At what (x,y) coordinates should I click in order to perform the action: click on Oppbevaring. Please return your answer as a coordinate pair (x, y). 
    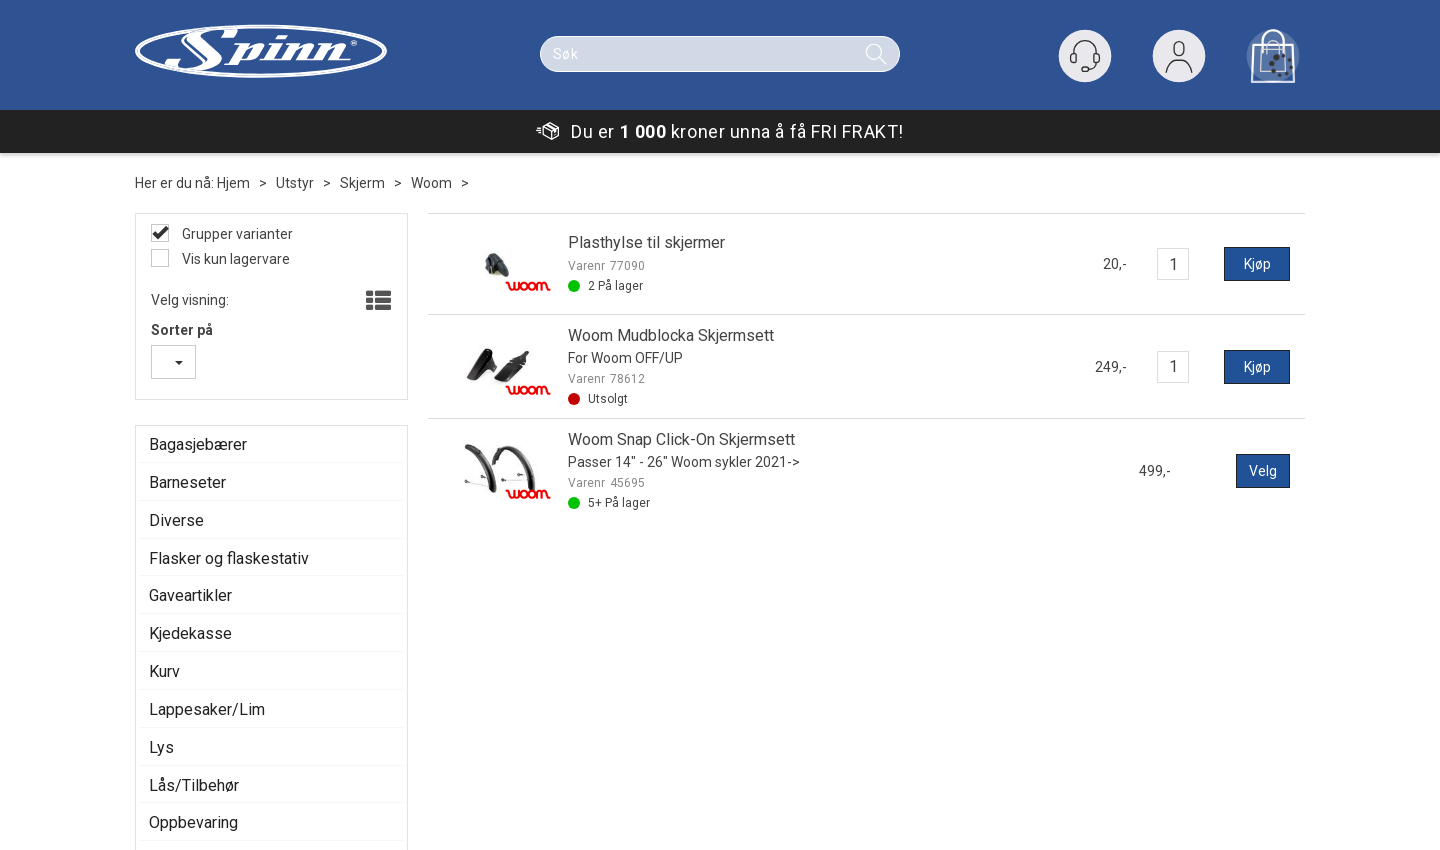
    Looking at the image, I should click on (193, 822).